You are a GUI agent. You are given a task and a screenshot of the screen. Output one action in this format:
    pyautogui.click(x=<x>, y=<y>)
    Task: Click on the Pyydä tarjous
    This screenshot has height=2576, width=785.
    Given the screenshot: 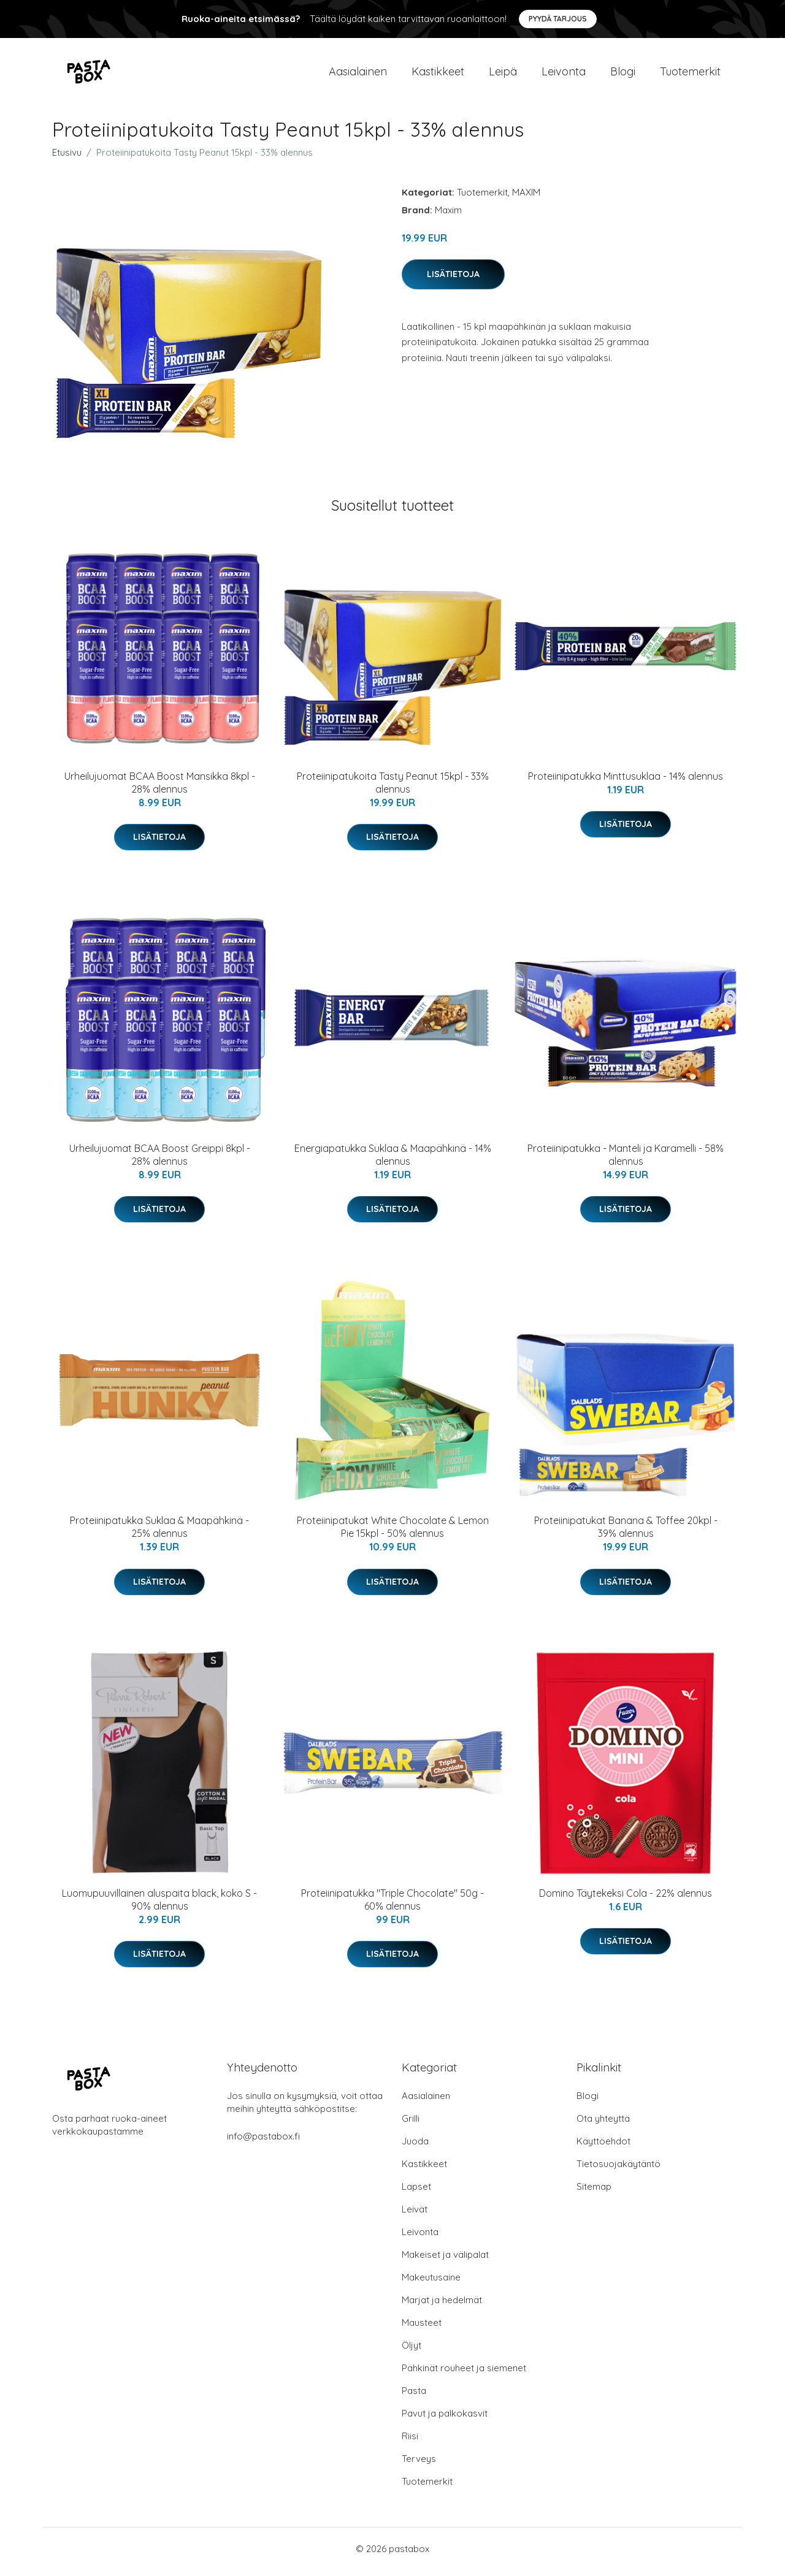 What is the action you would take?
    pyautogui.click(x=558, y=18)
    